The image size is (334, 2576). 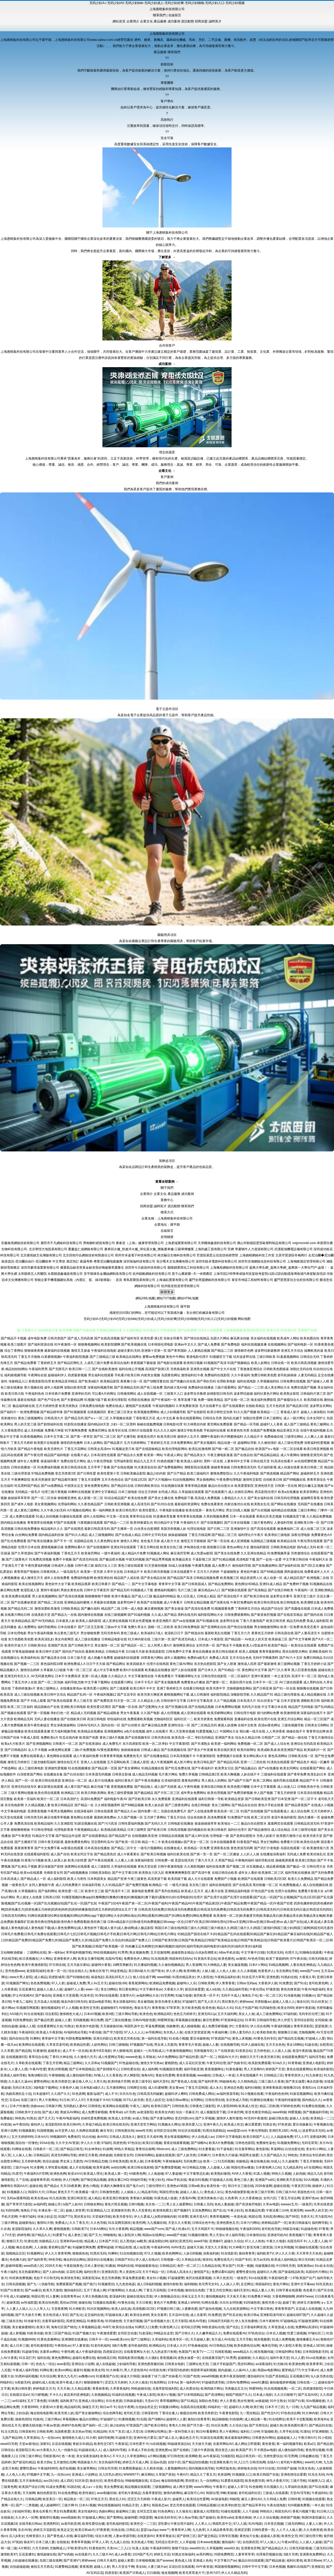 What do you see at coordinates (314, 2364) in the screenshot?
I see `欧美青青草` at bounding box center [314, 2364].